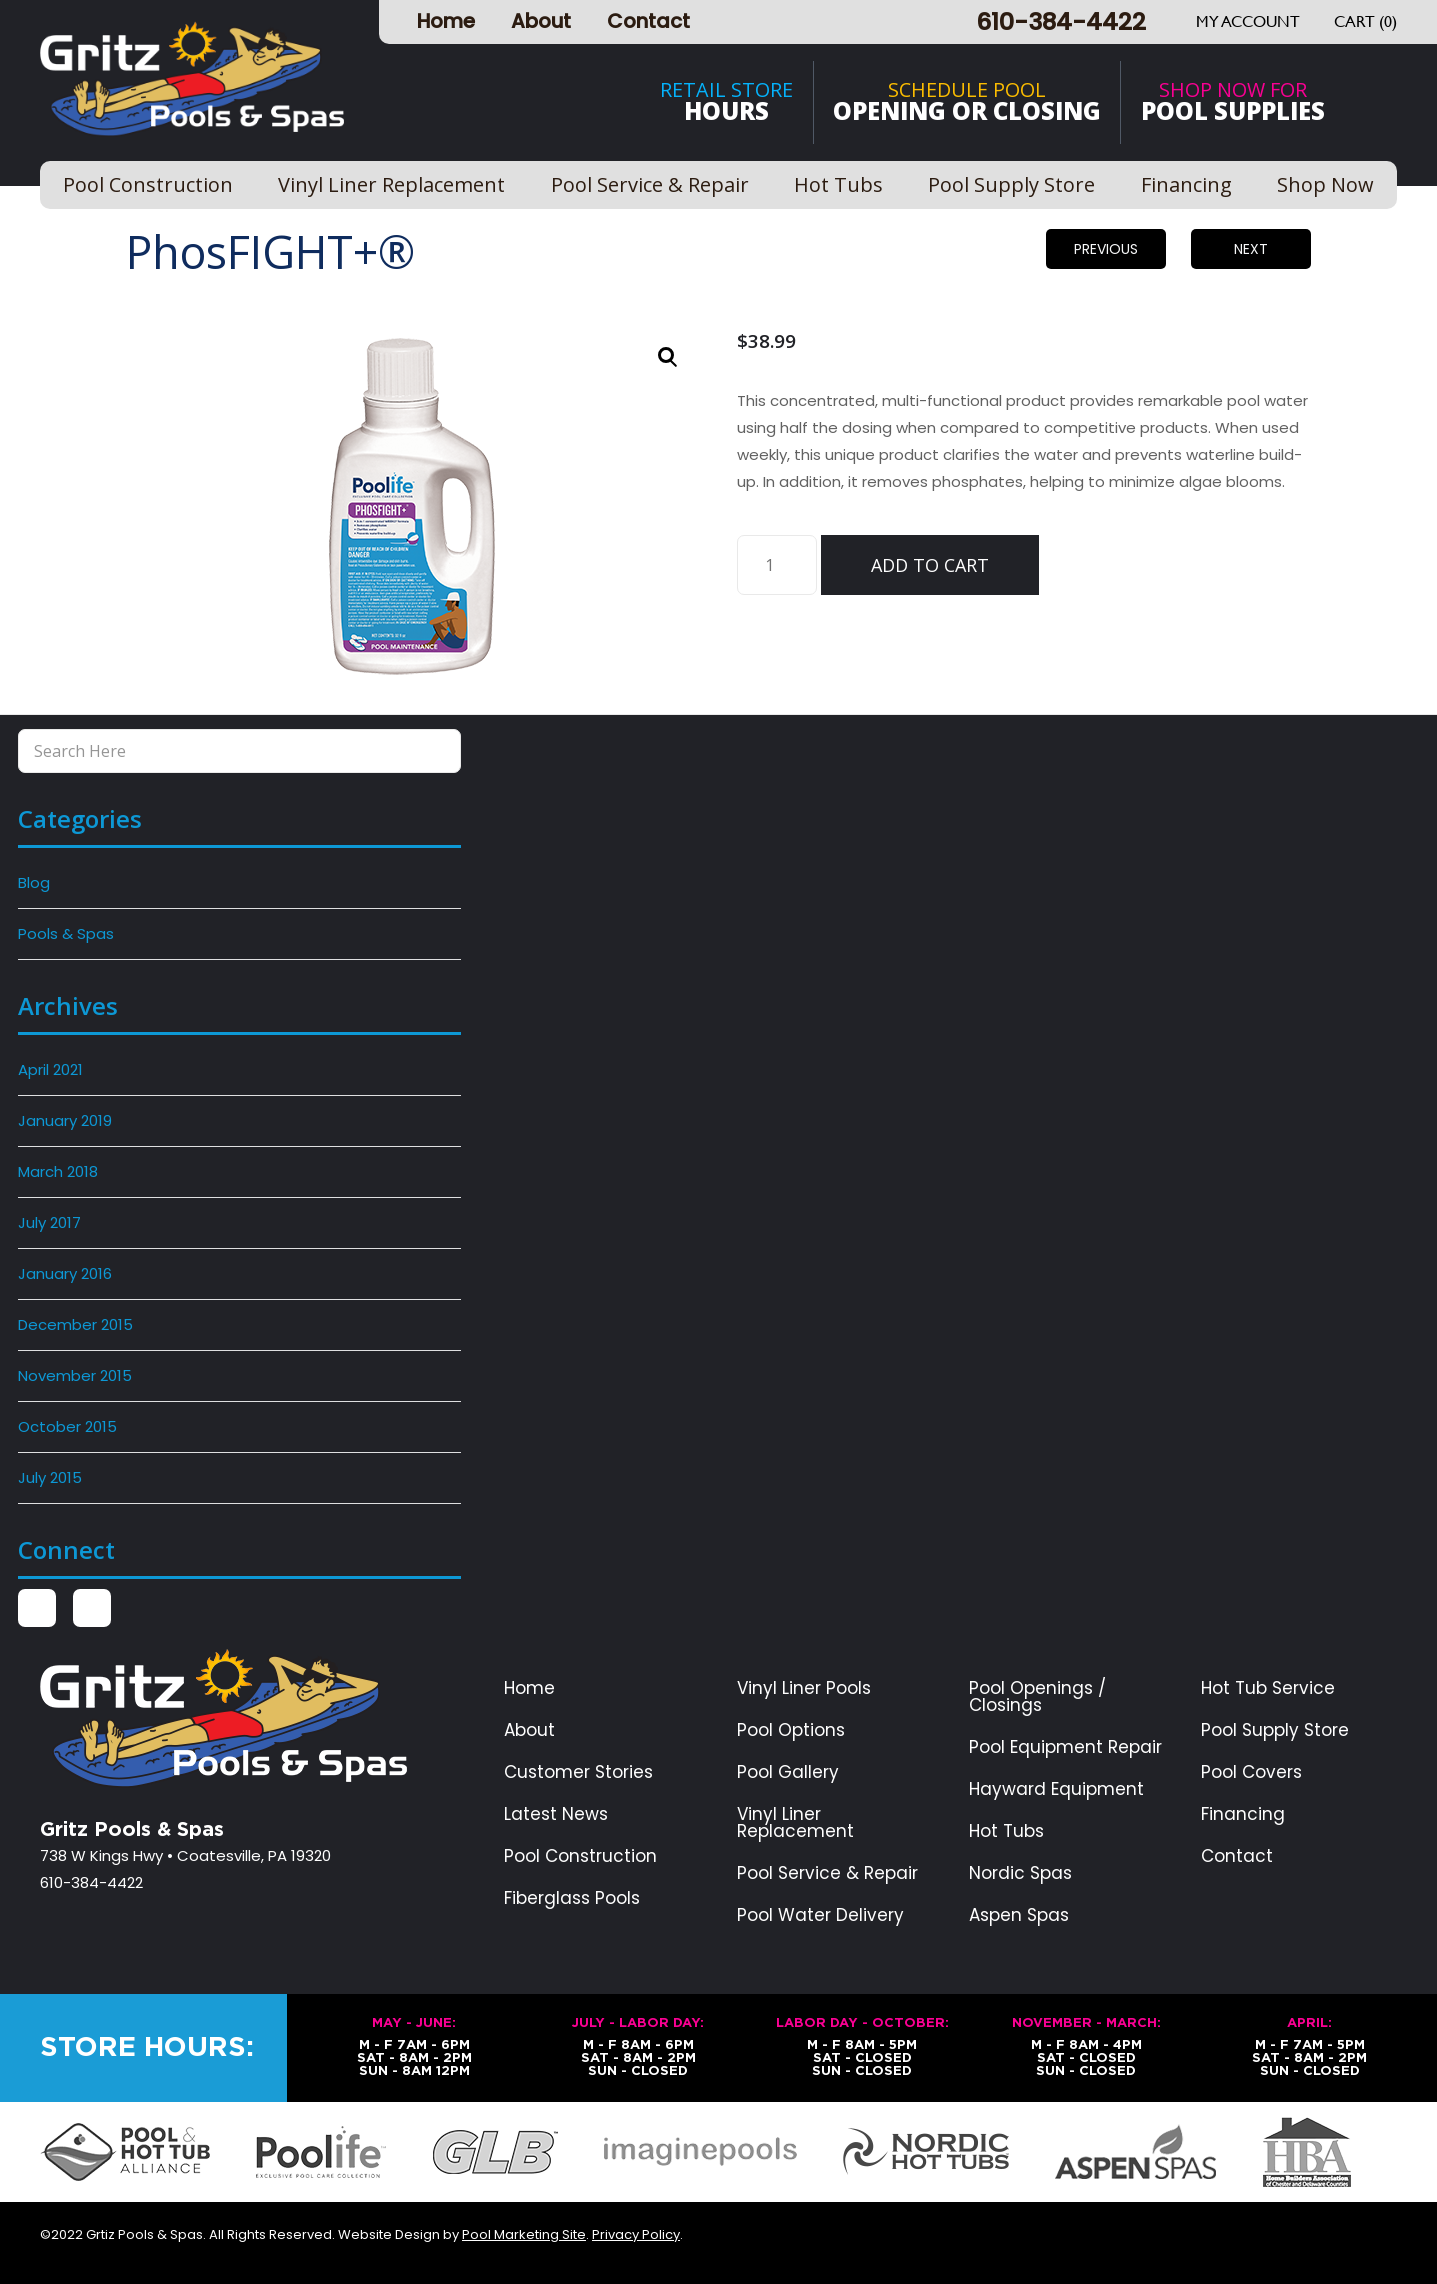 The image size is (1437, 2284). I want to click on About, so click(541, 21).